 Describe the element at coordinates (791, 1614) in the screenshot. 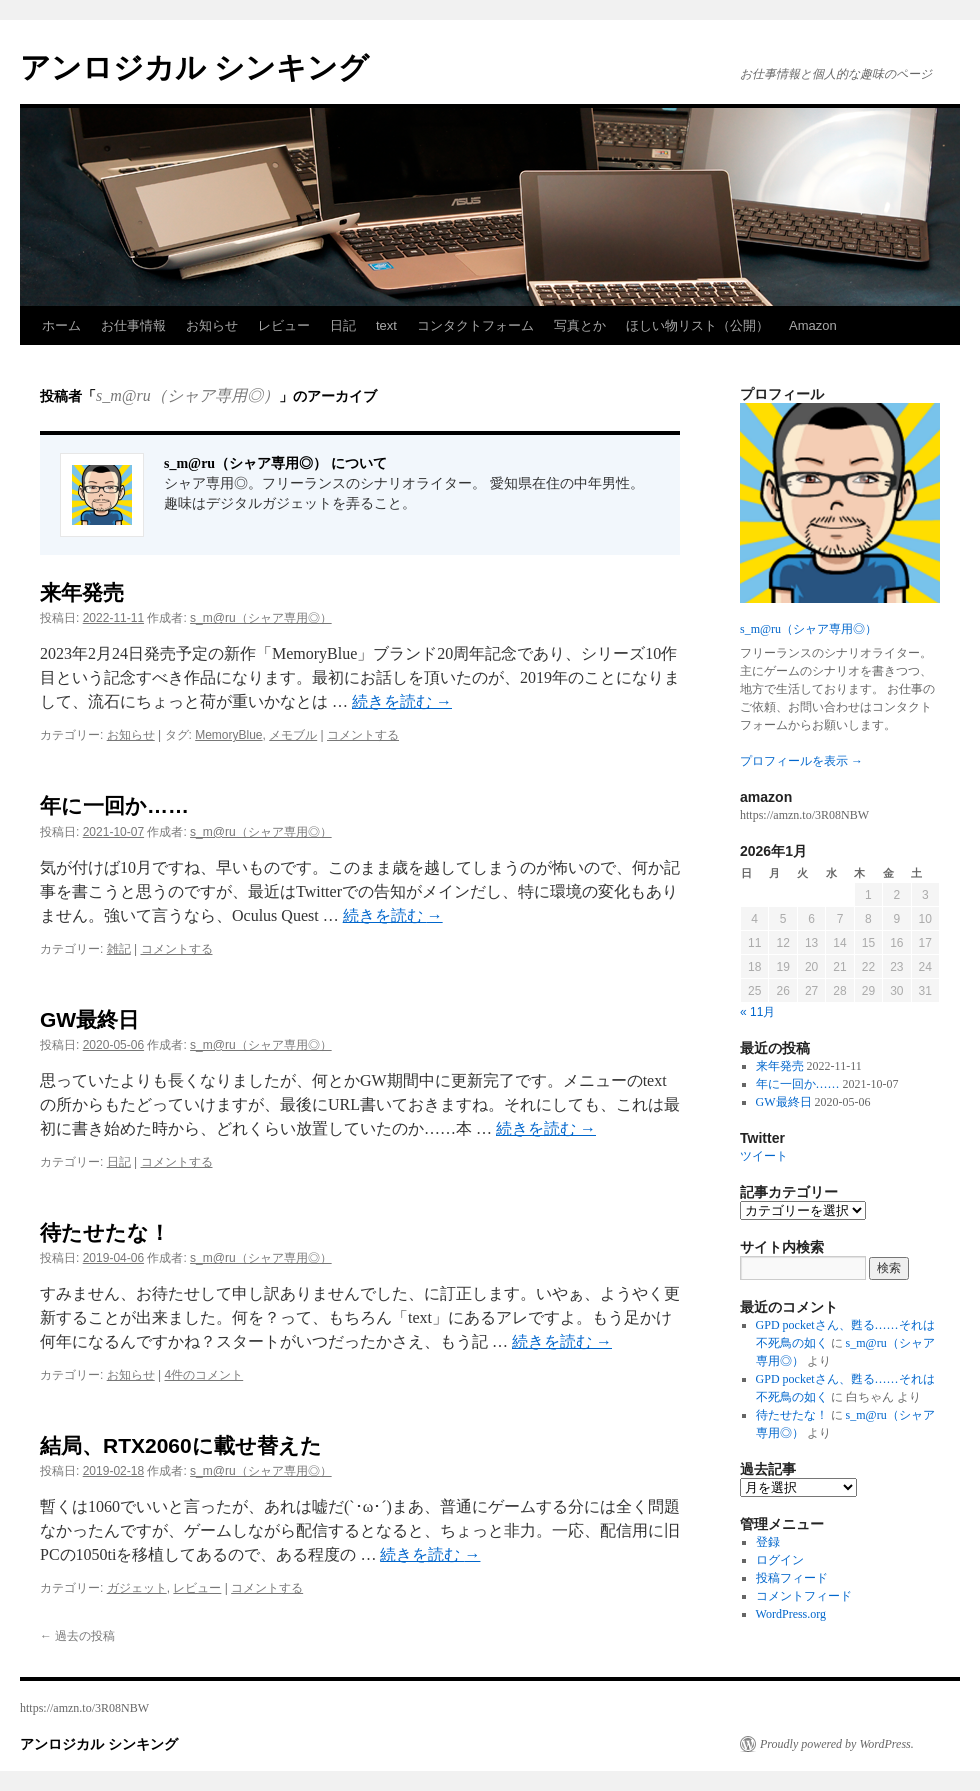

I see `WordPress.org` at that location.